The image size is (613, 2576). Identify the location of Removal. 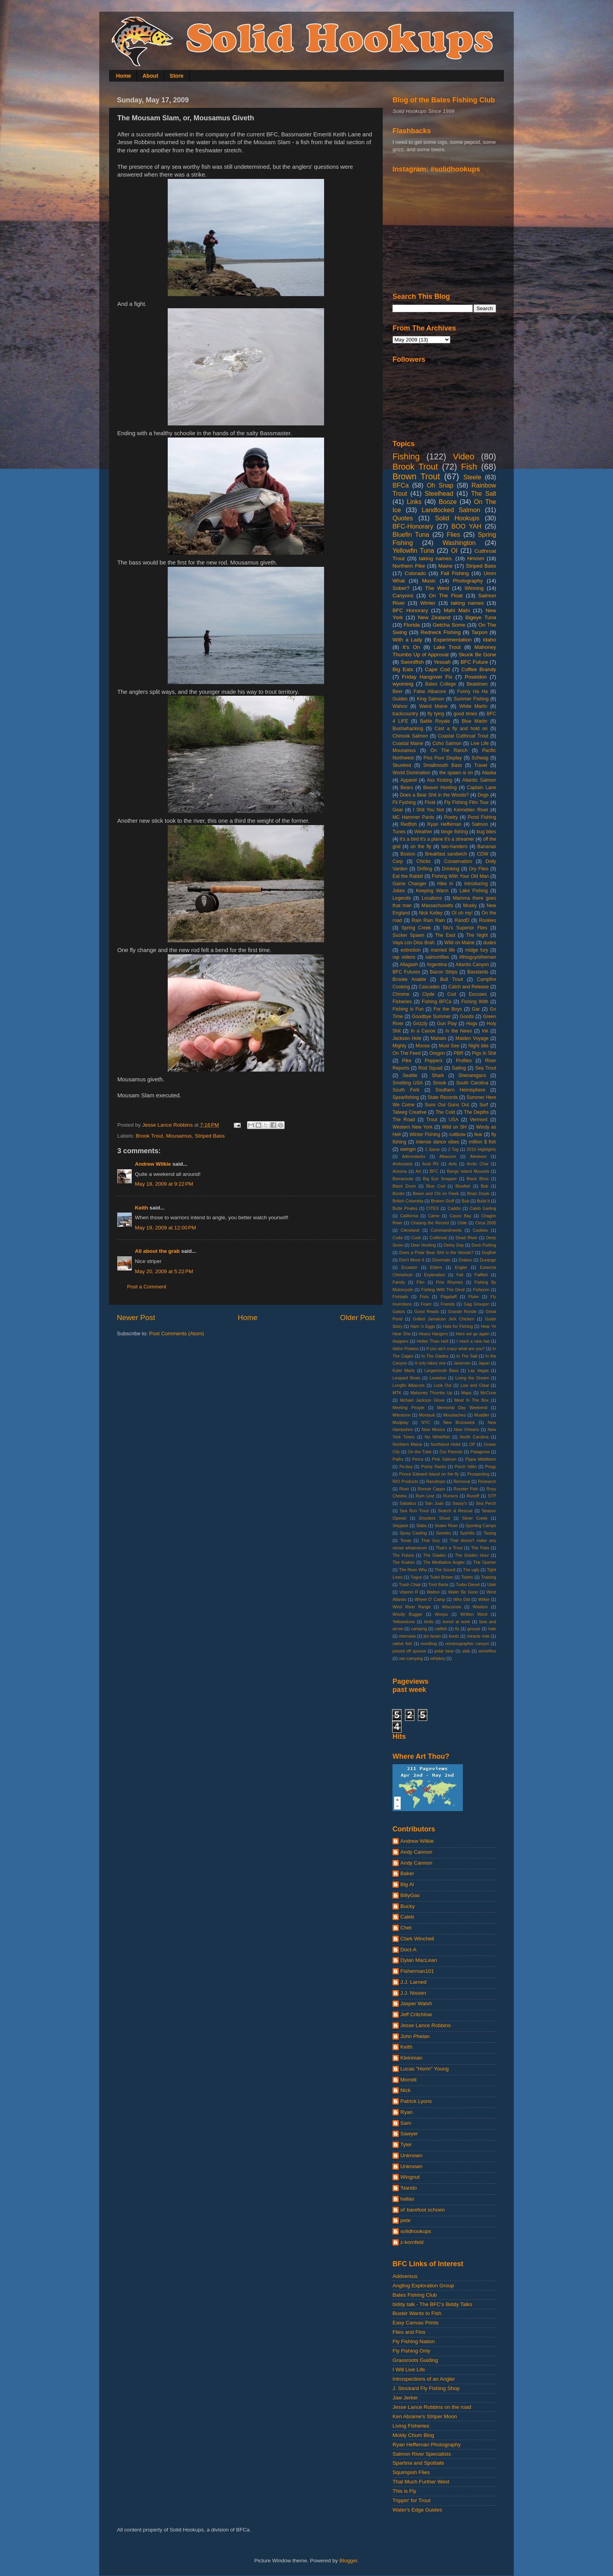
(461, 1481).